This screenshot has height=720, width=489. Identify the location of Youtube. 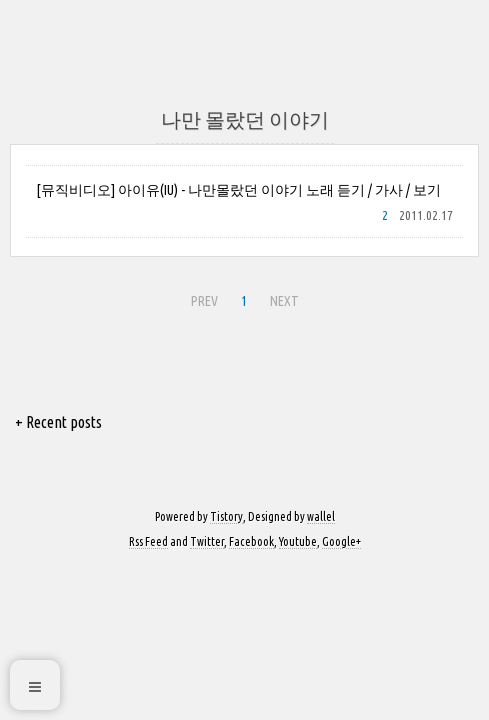
(298, 541).